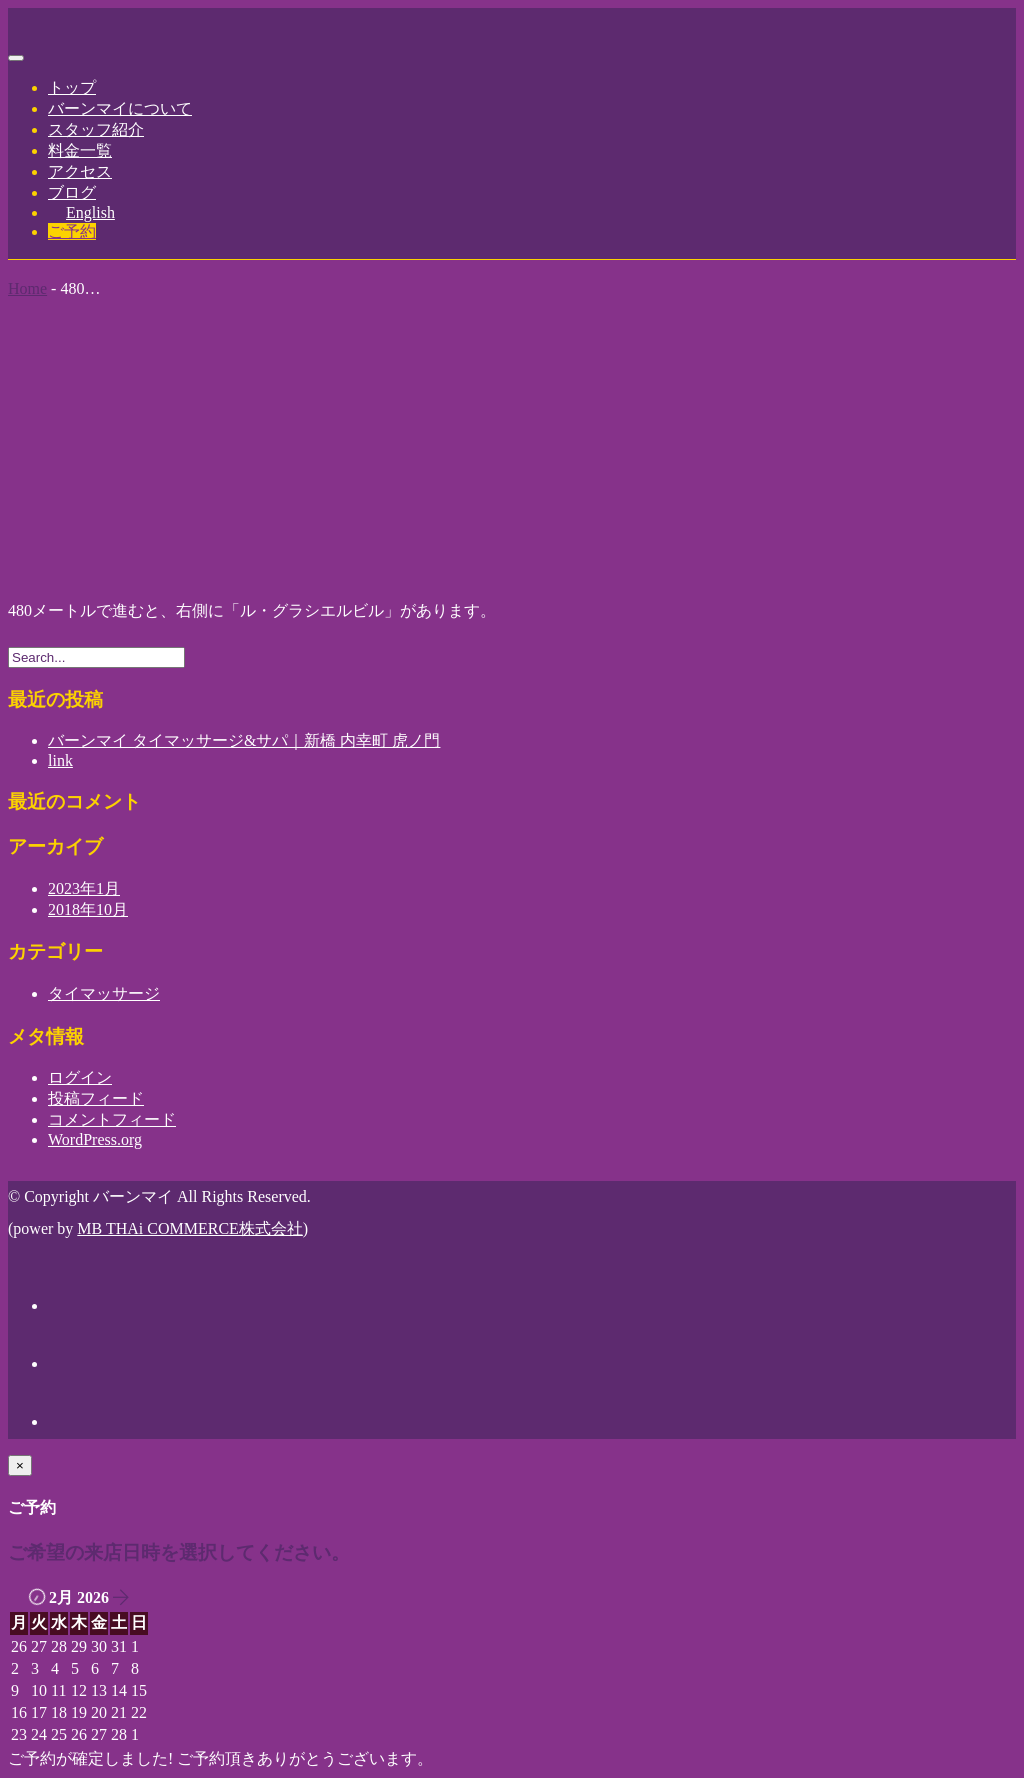 The width and height of the screenshot is (1024, 1778). Describe the element at coordinates (96, 129) in the screenshot. I see `スタッフ紹介` at that location.